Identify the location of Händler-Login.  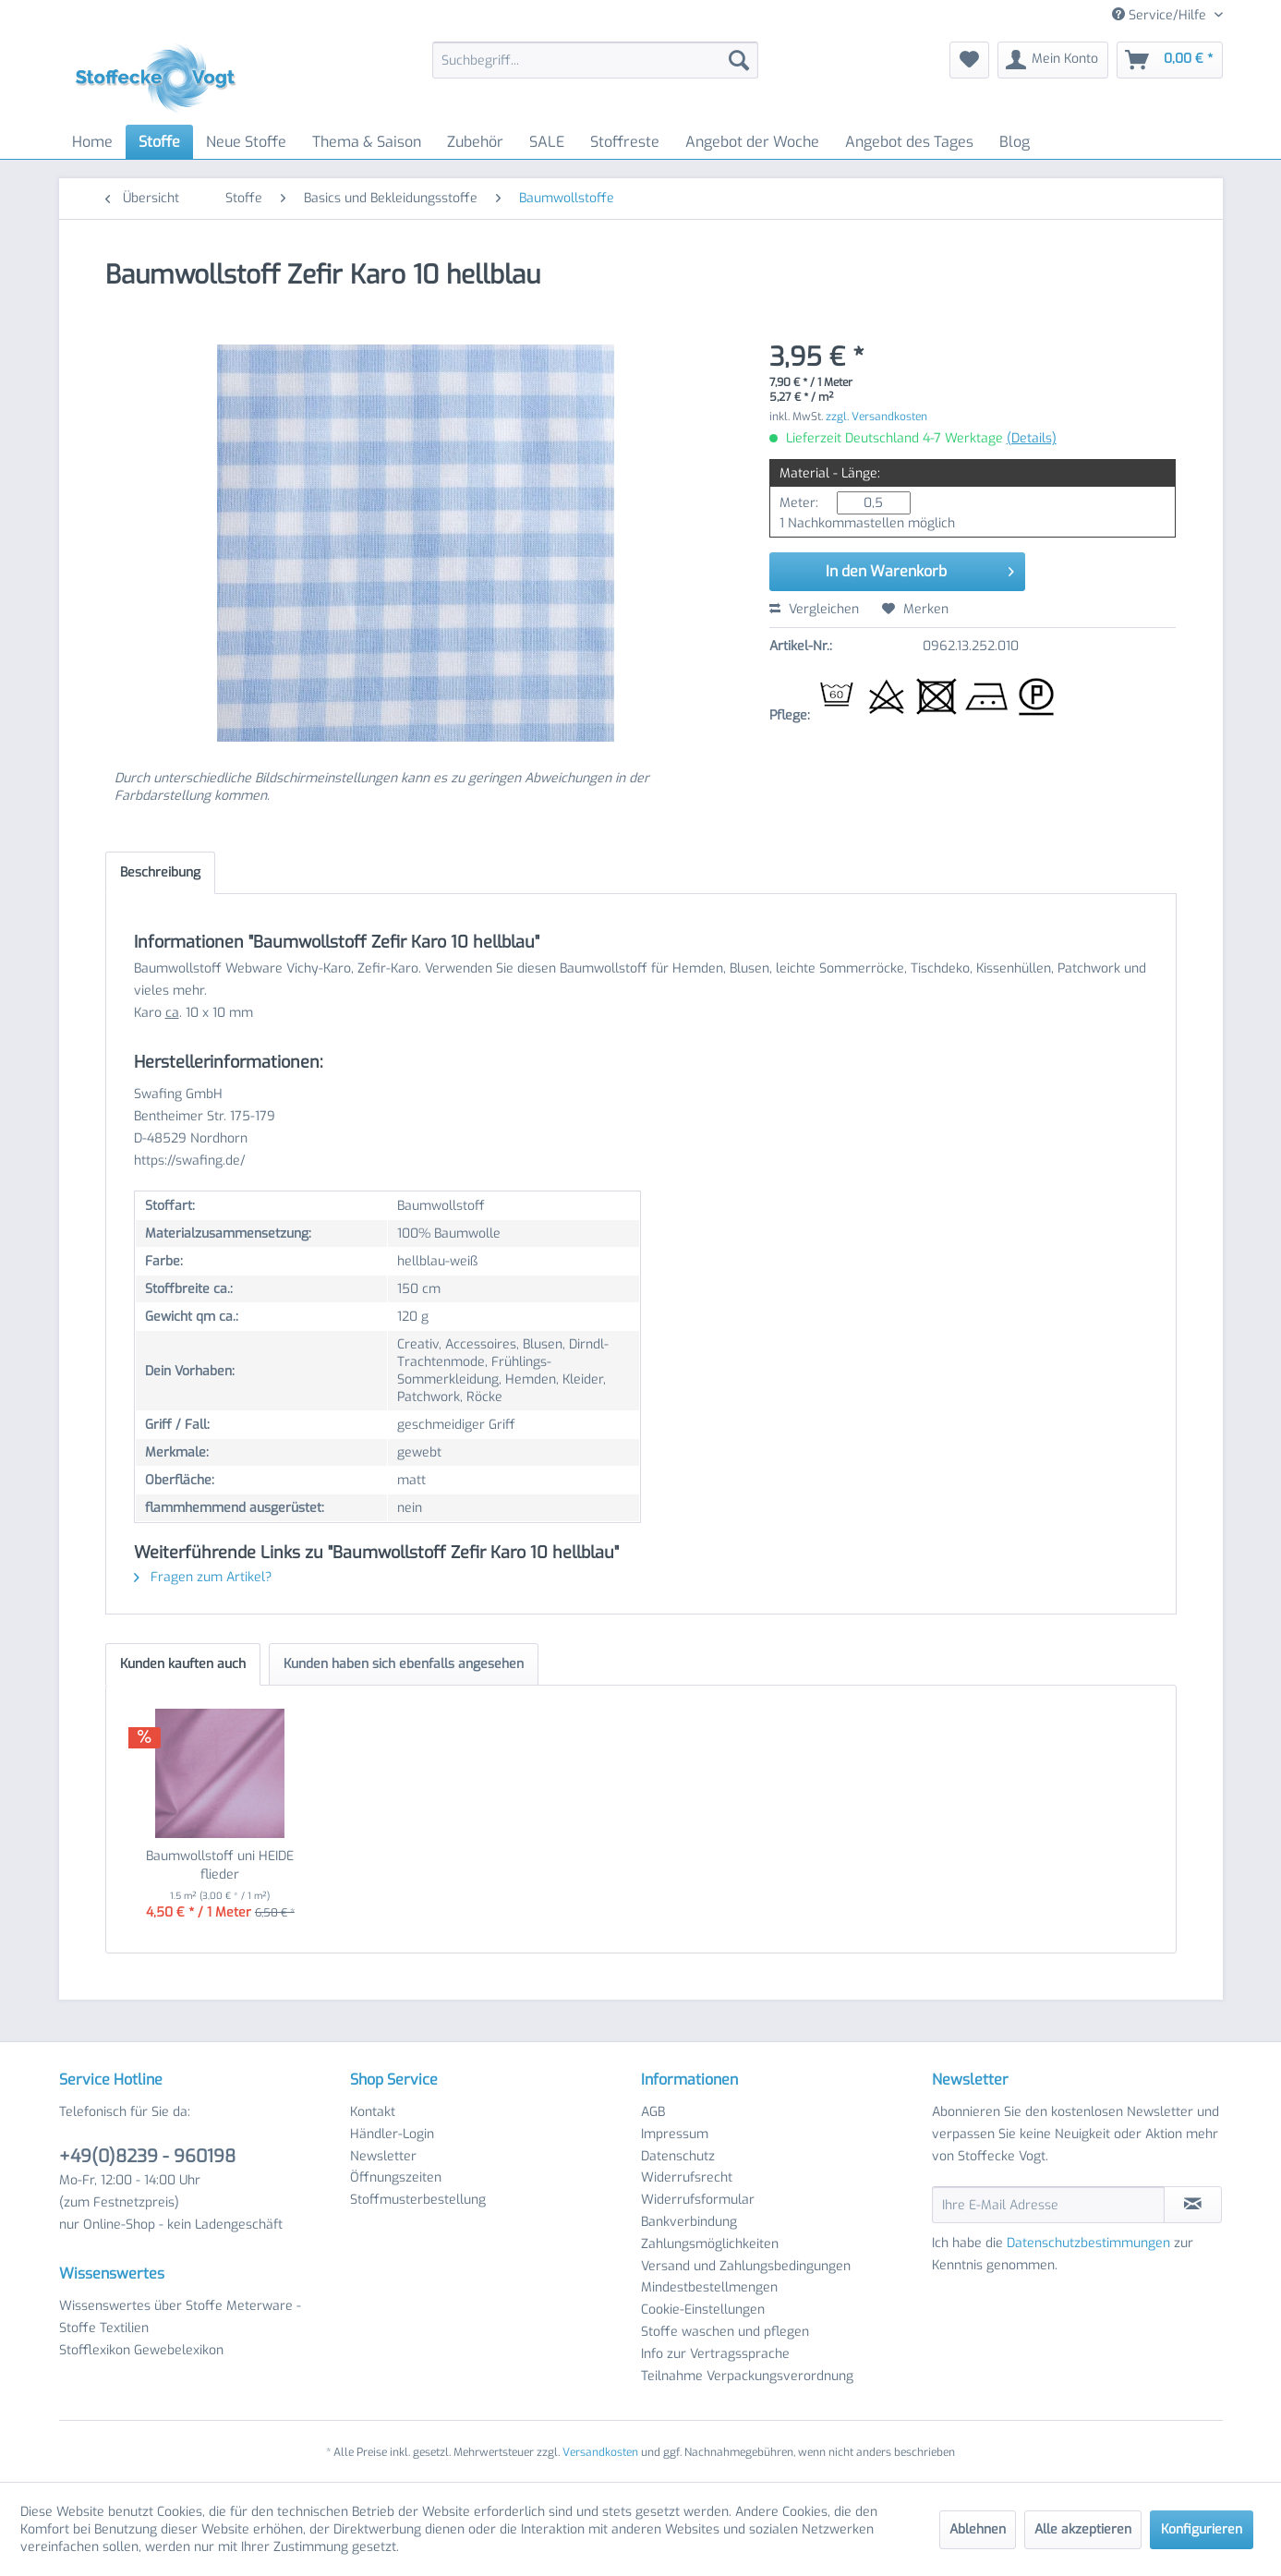
(392, 2134).